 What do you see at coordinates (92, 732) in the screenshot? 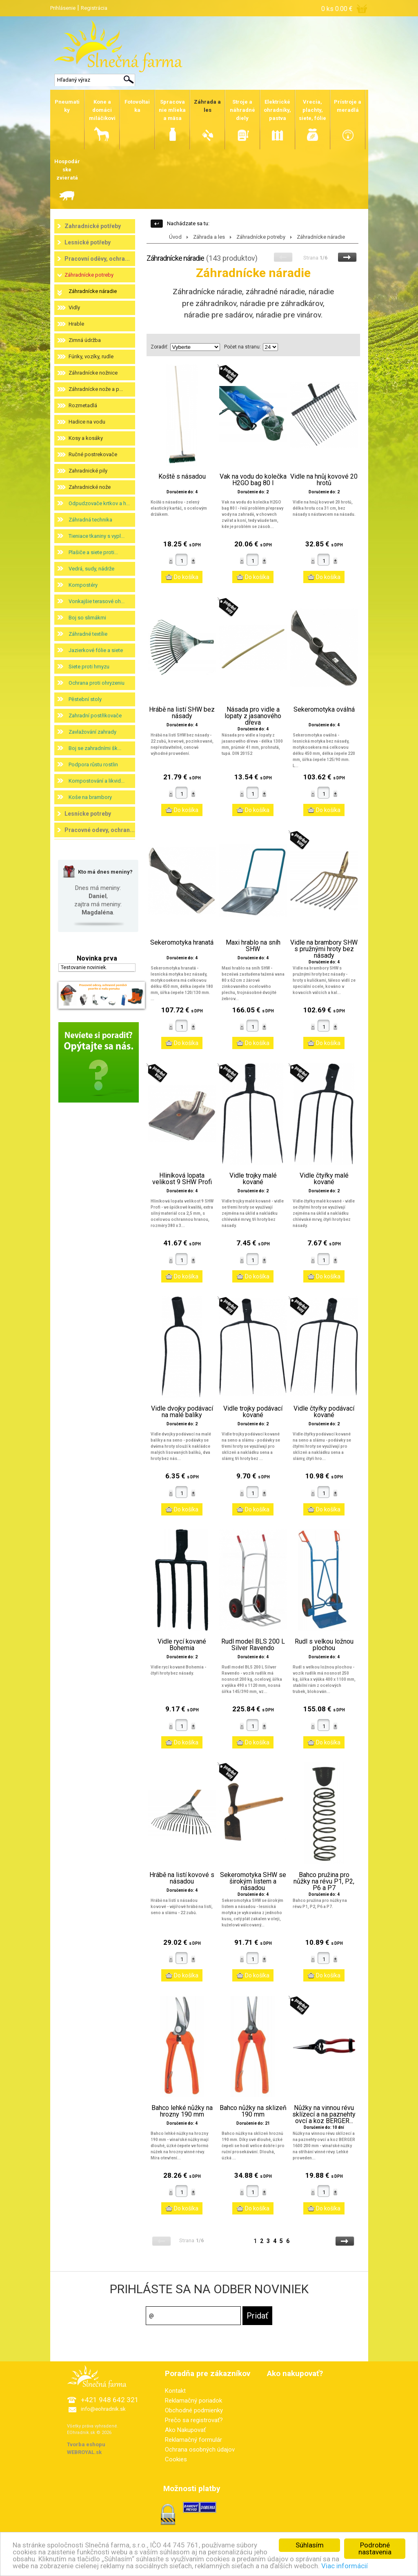
I see `Zavlažování zahrady` at bounding box center [92, 732].